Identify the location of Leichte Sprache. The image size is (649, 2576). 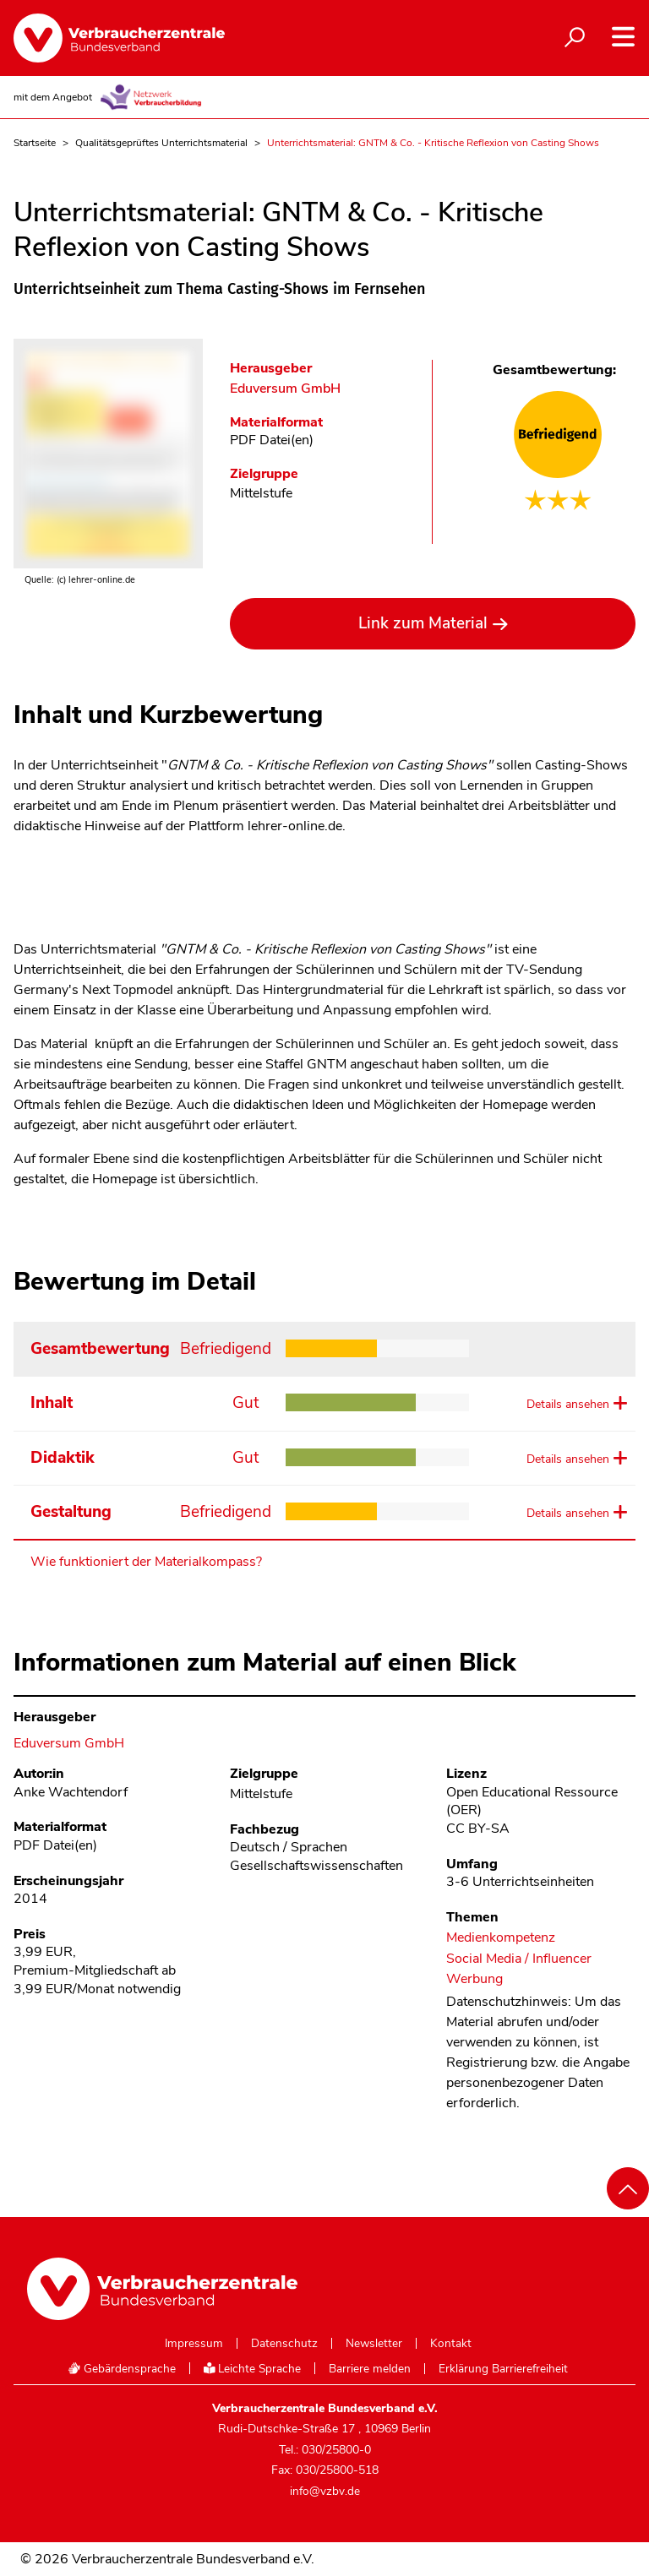
(253, 2368).